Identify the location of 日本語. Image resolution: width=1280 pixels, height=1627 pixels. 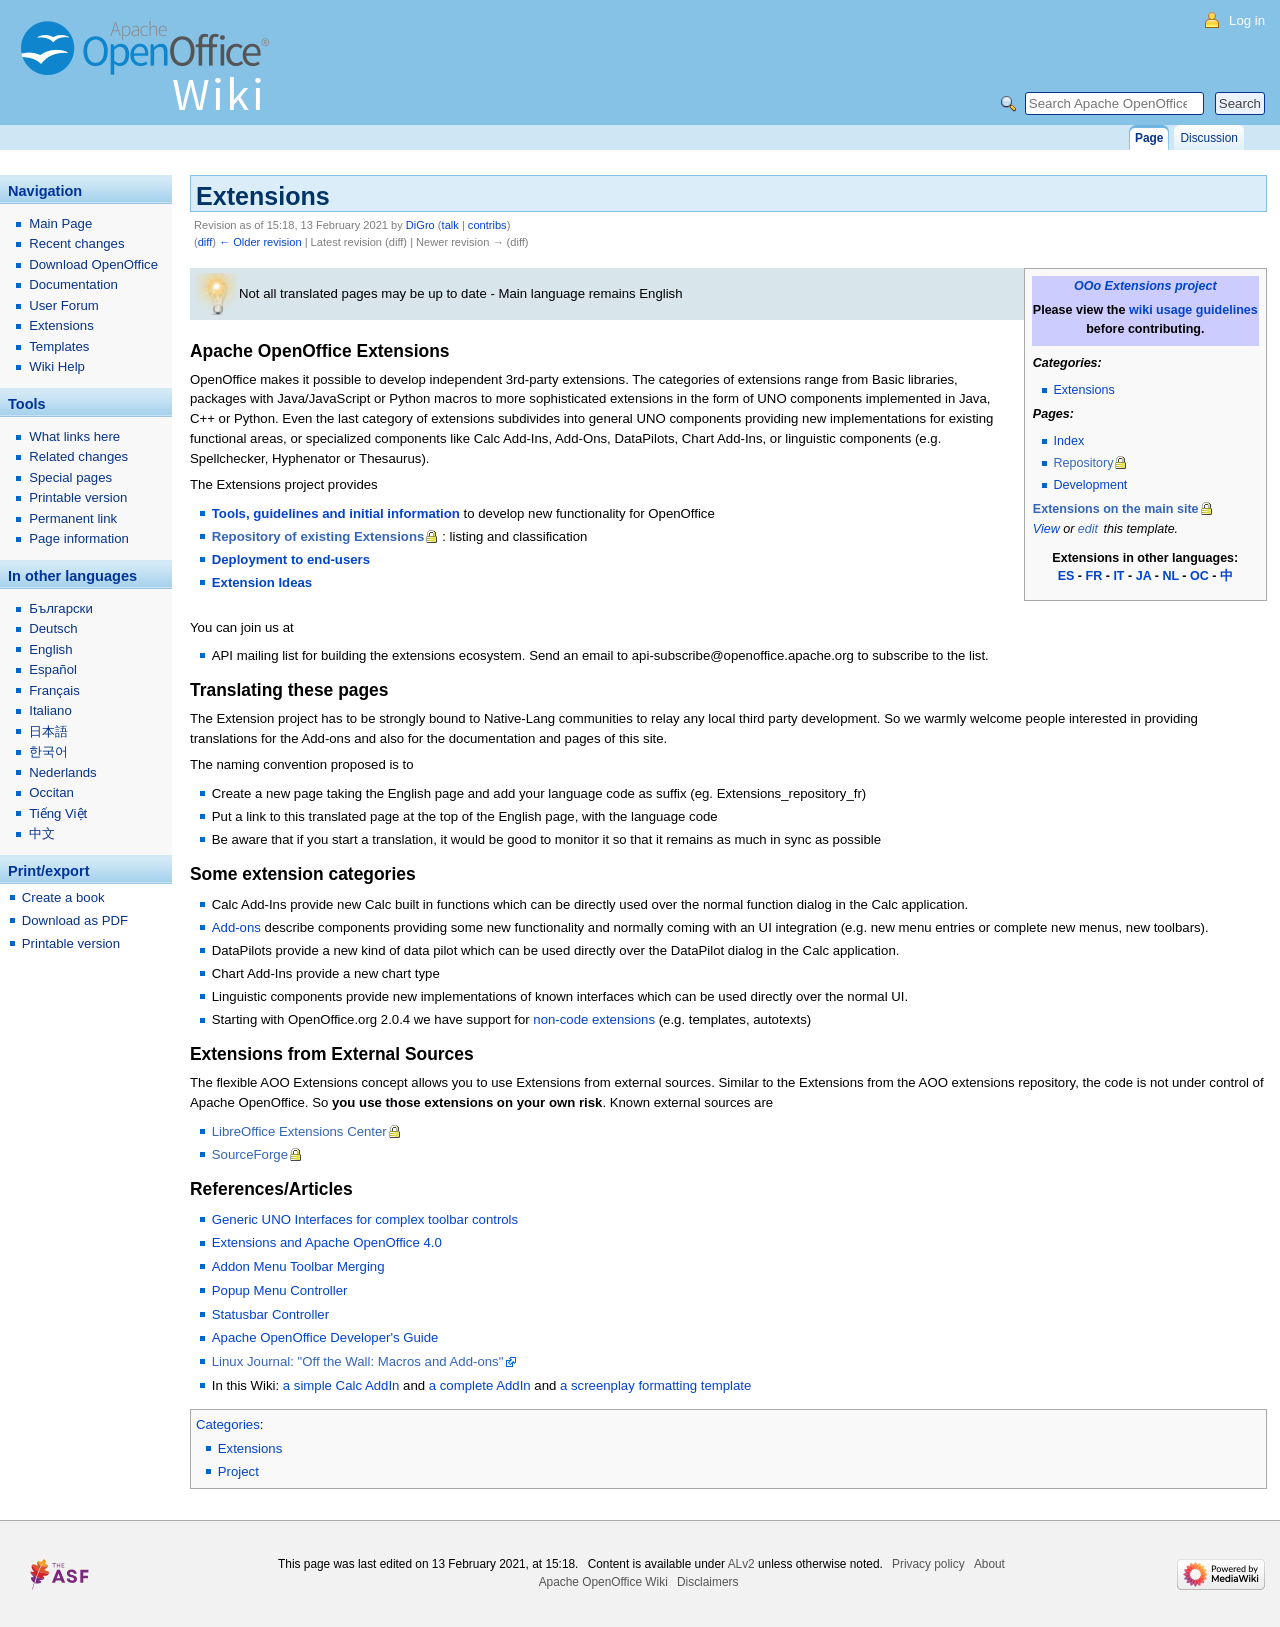
(48, 731).